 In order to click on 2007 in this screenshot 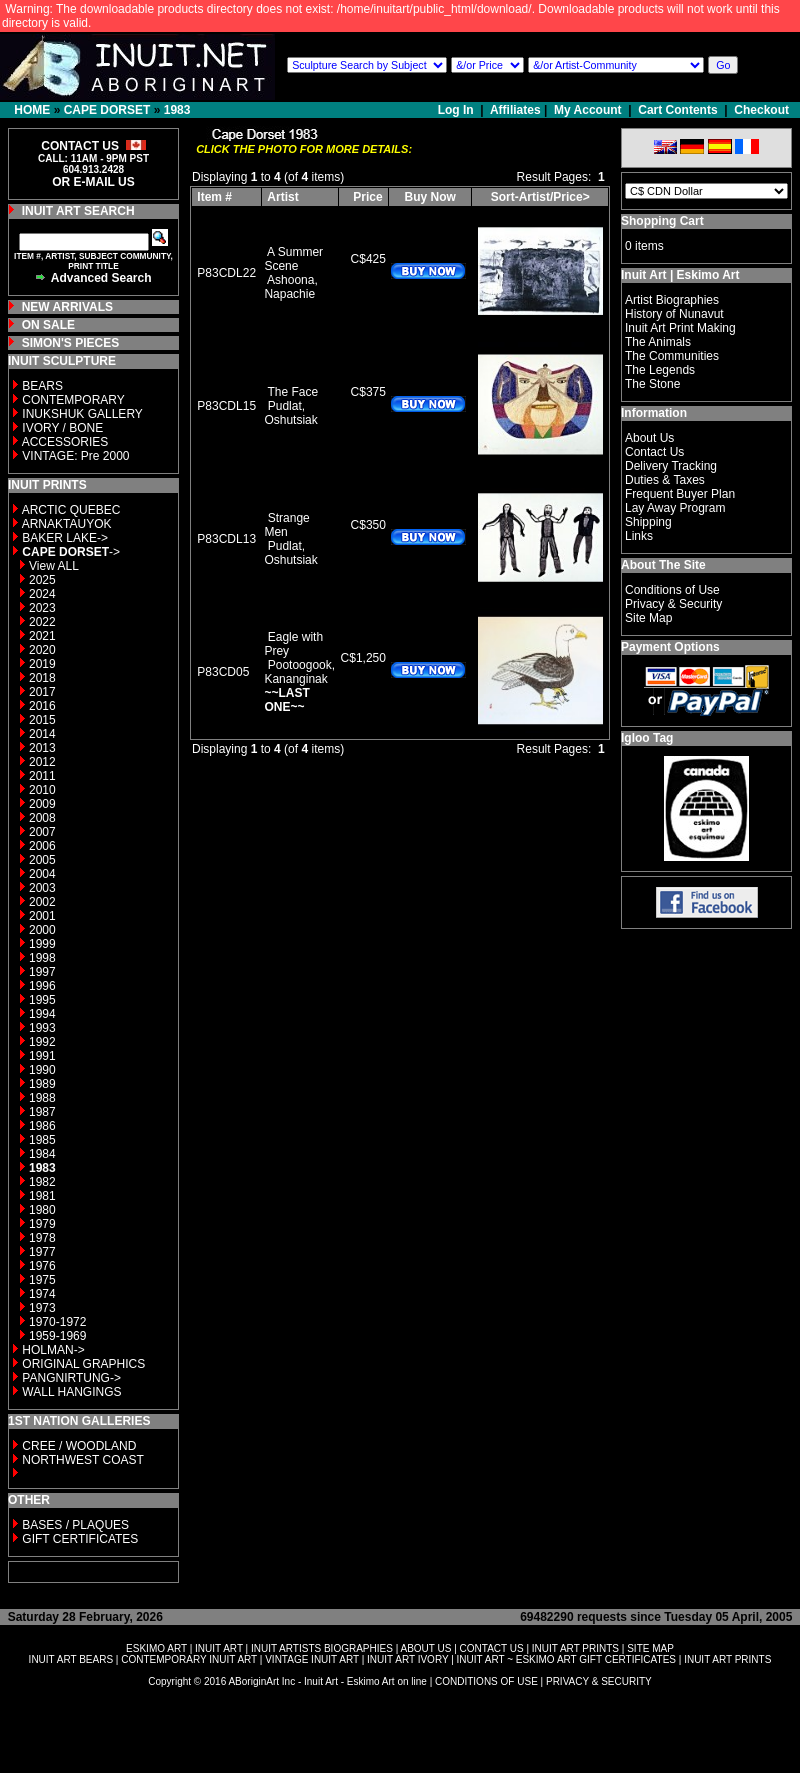, I will do `click(42, 832)`.